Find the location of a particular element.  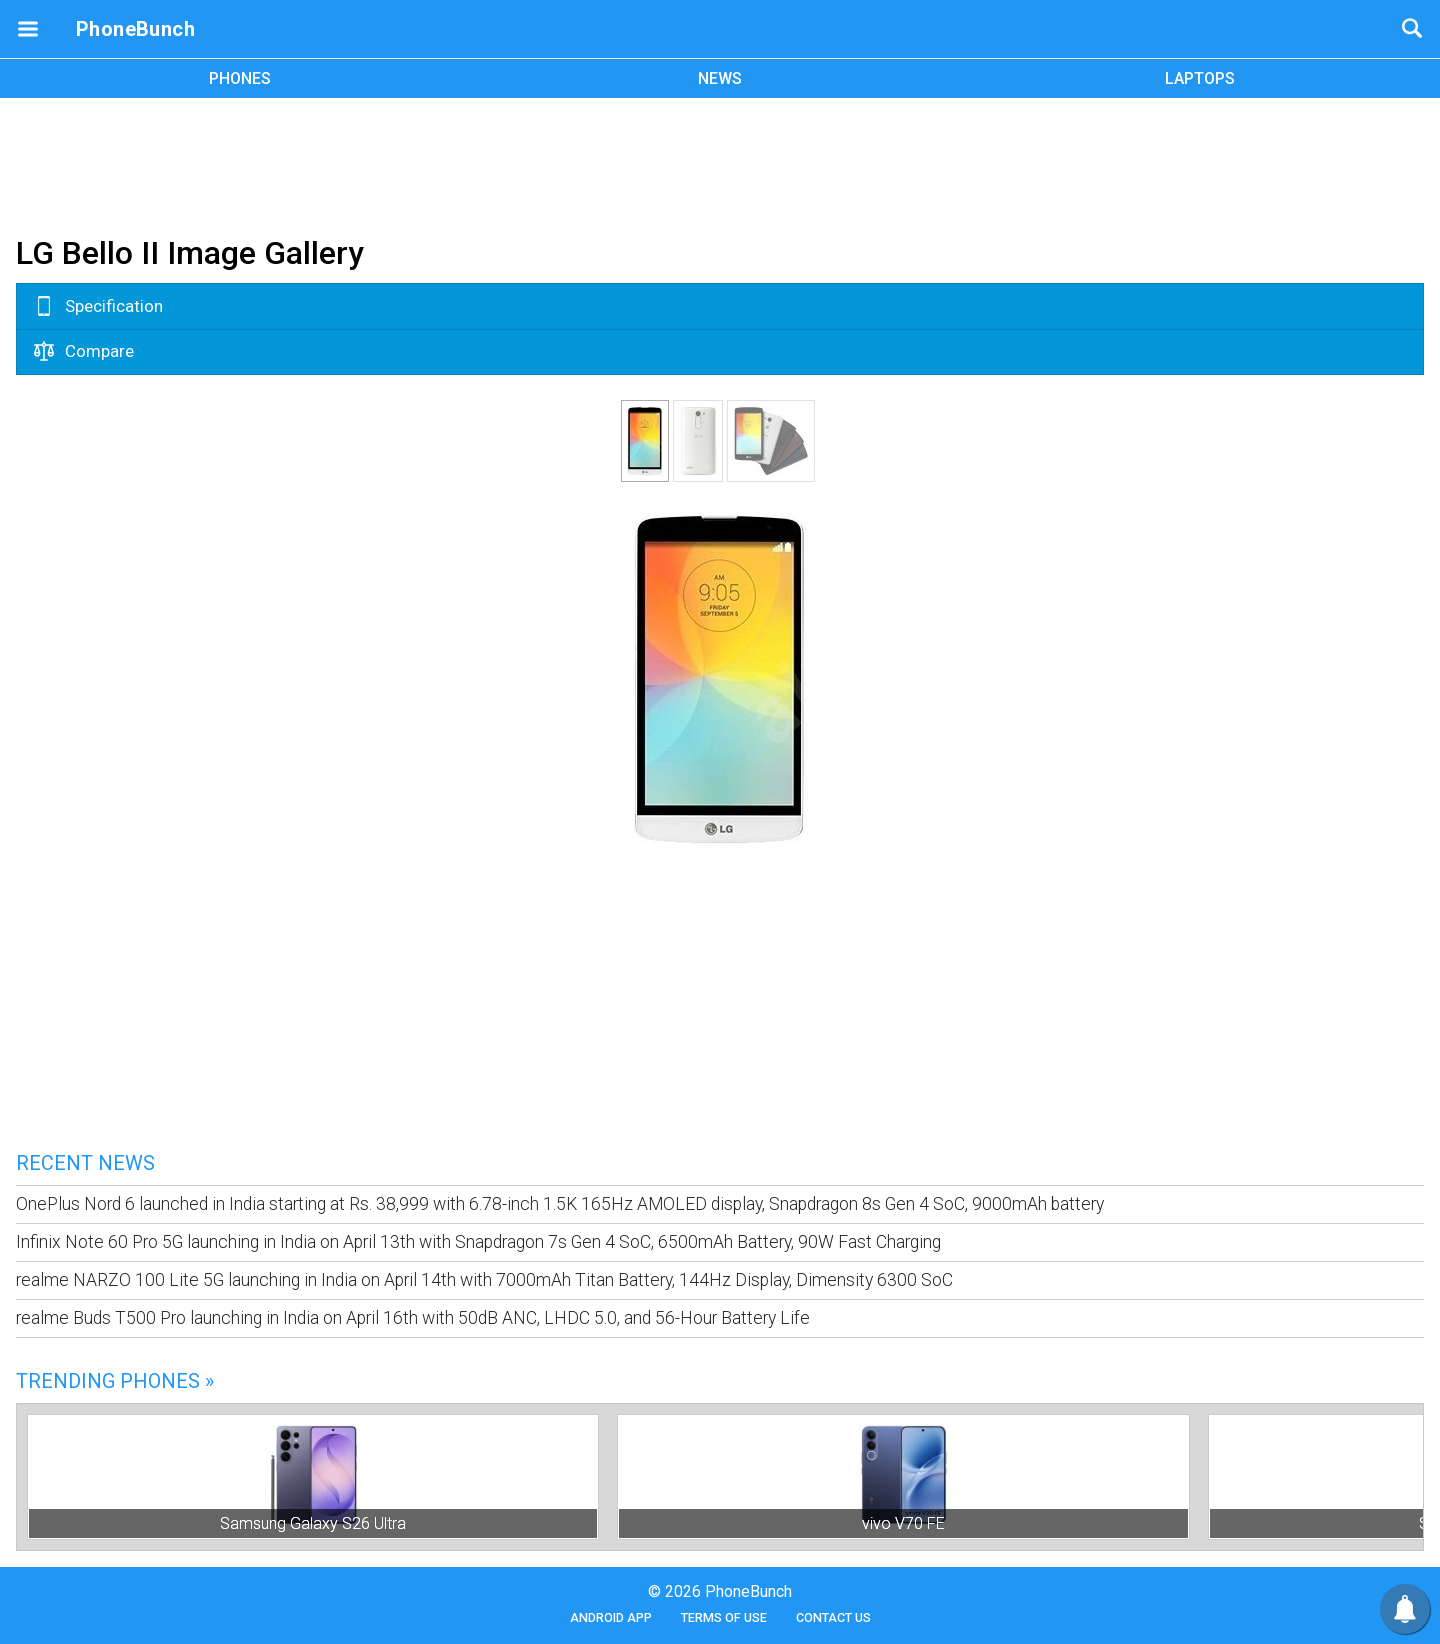

vivo V70 FE is located at coordinates (903, 1523).